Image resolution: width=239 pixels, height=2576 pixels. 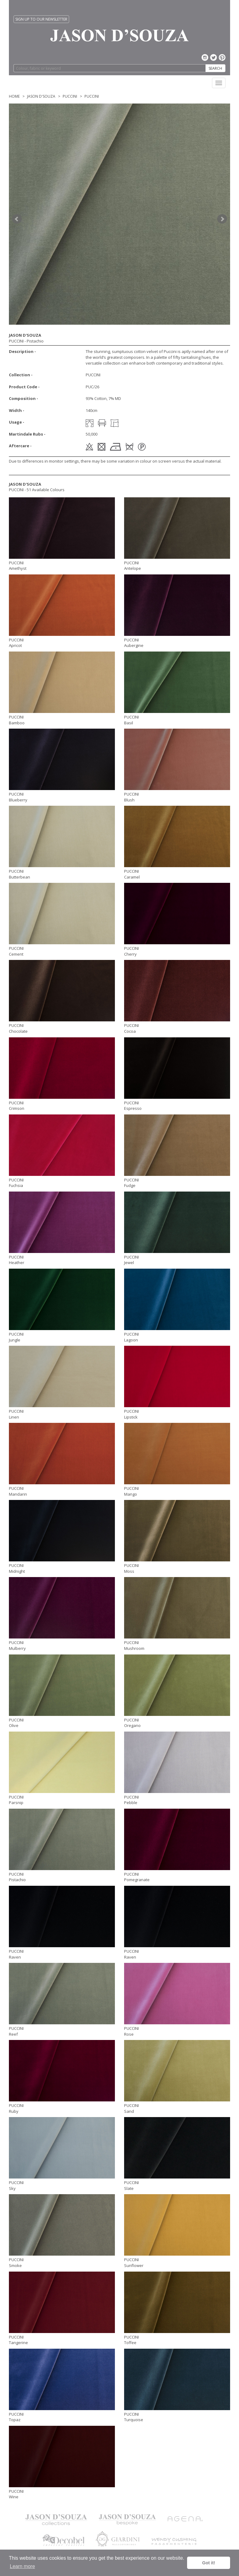 I want to click on PUCCINI, so click(x=70, y=96).